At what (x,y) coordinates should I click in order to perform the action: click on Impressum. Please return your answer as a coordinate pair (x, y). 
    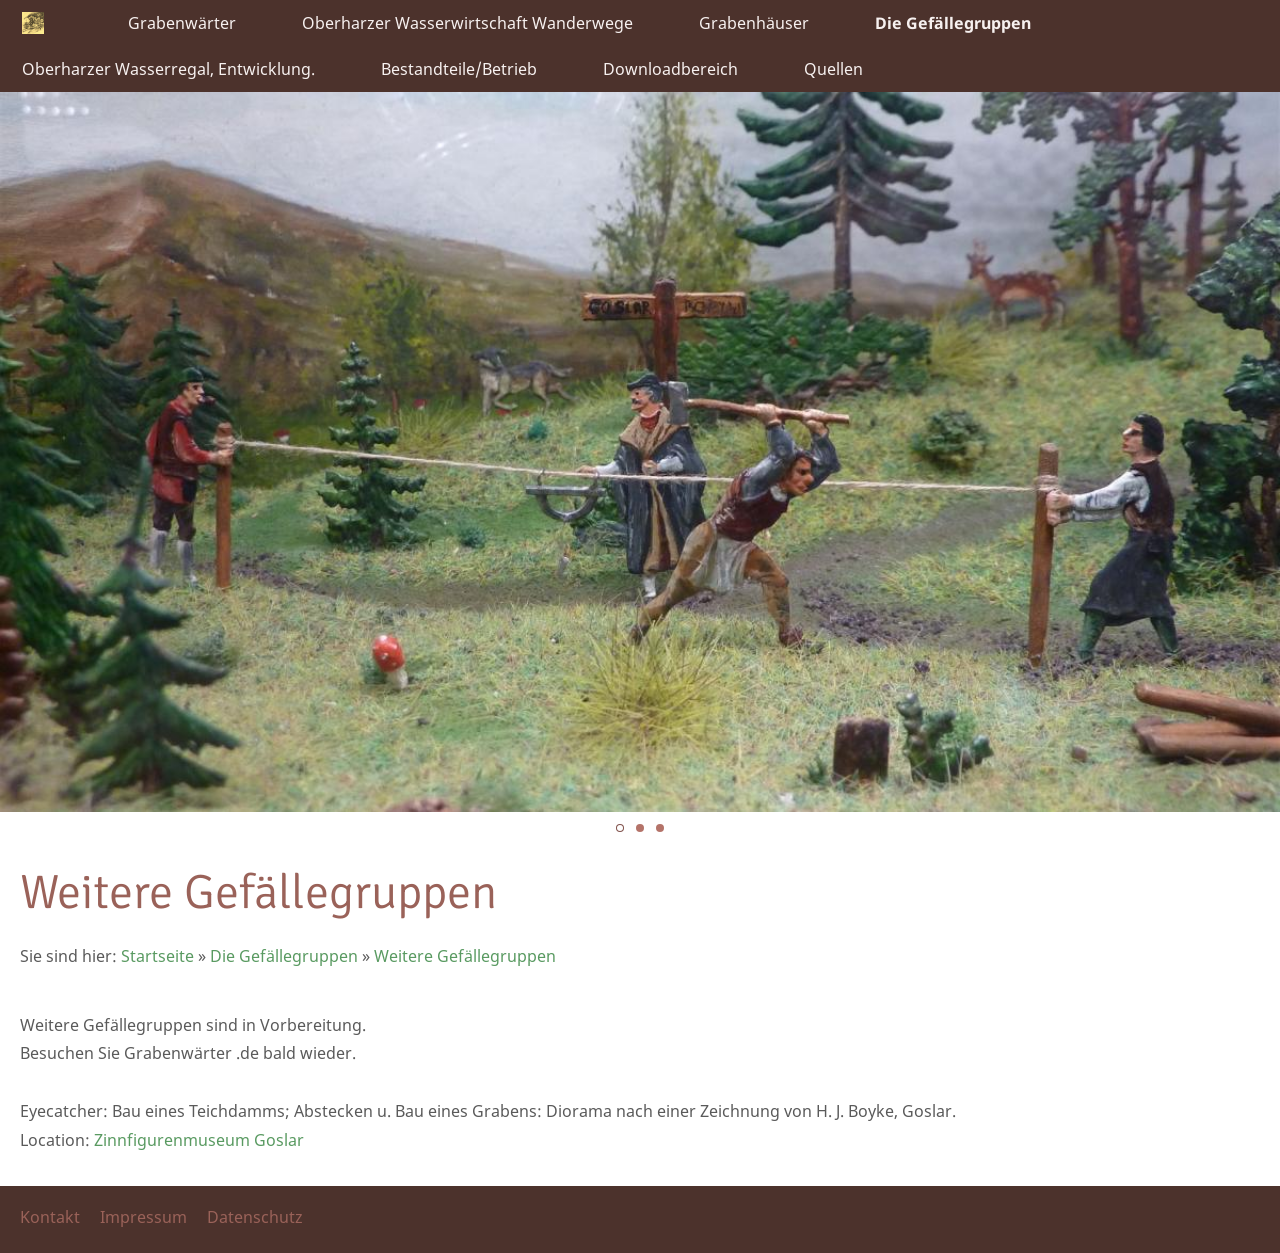
    Looking at the image, I should click on (143, 1217).